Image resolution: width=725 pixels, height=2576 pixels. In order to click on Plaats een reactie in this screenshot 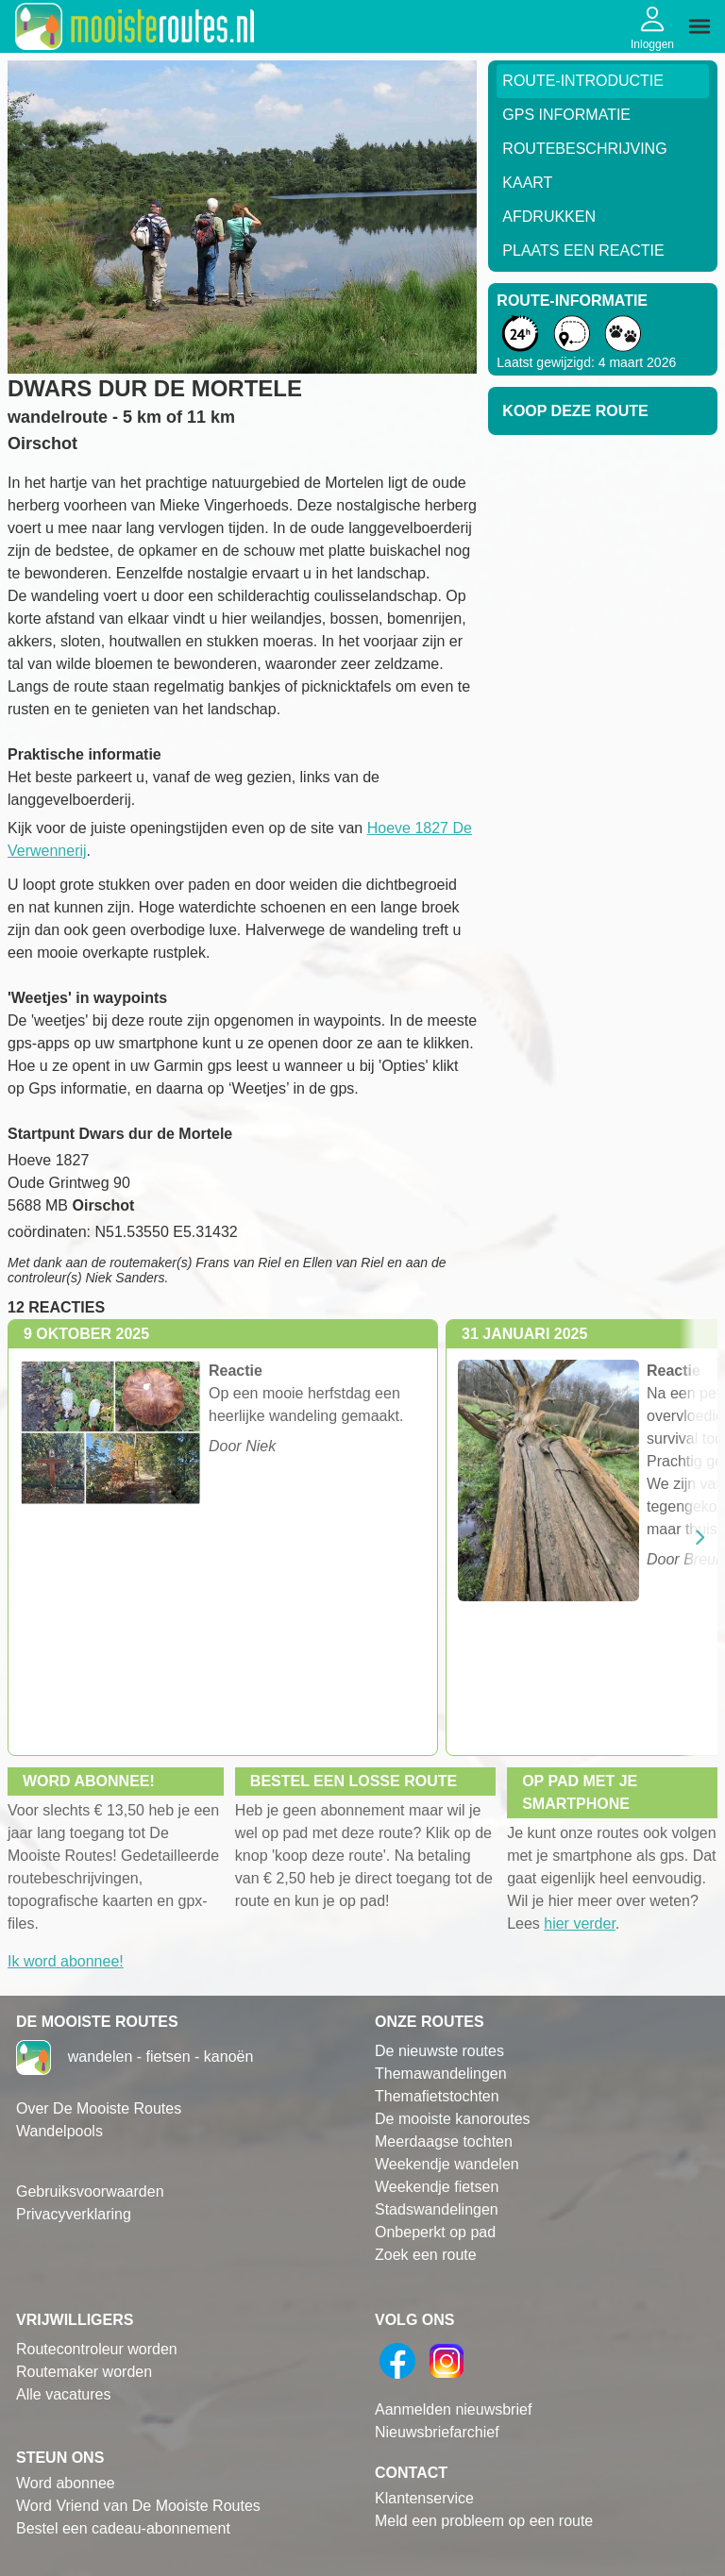, I will do `click(583, 251)`.